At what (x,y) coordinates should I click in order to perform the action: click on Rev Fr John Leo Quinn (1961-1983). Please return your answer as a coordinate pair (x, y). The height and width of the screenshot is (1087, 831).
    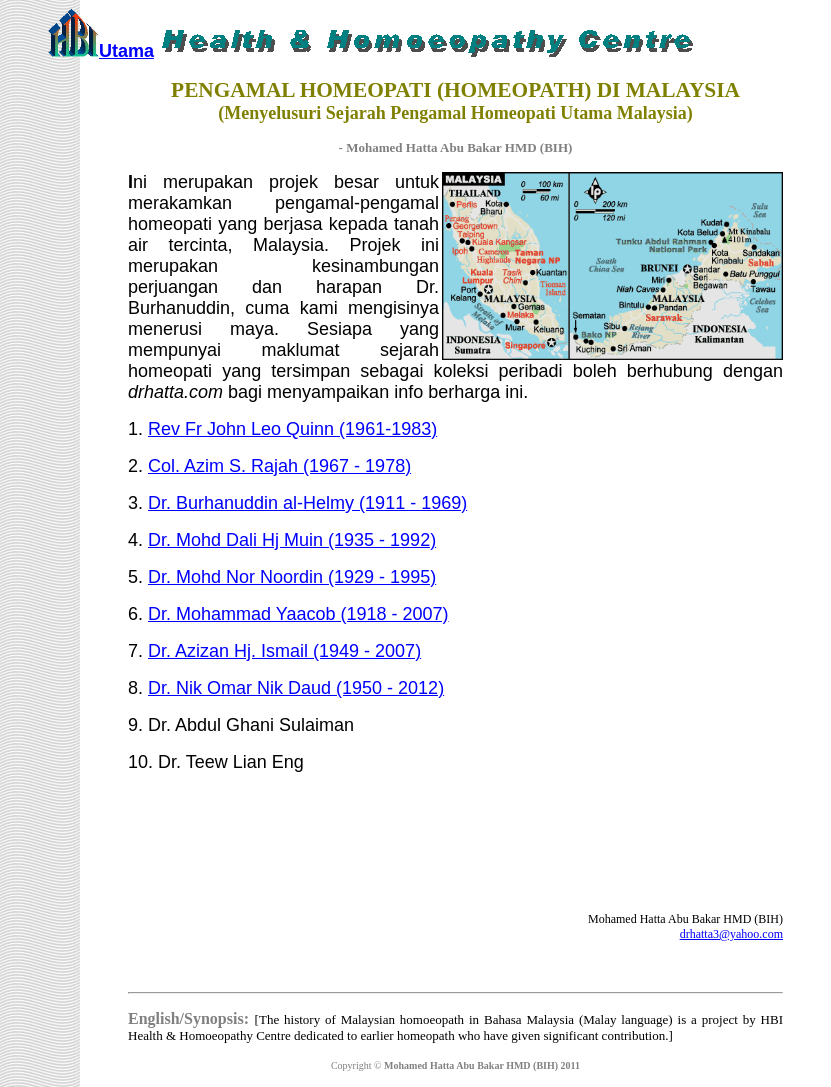
    Looking at the image, I should click on (292, 429).